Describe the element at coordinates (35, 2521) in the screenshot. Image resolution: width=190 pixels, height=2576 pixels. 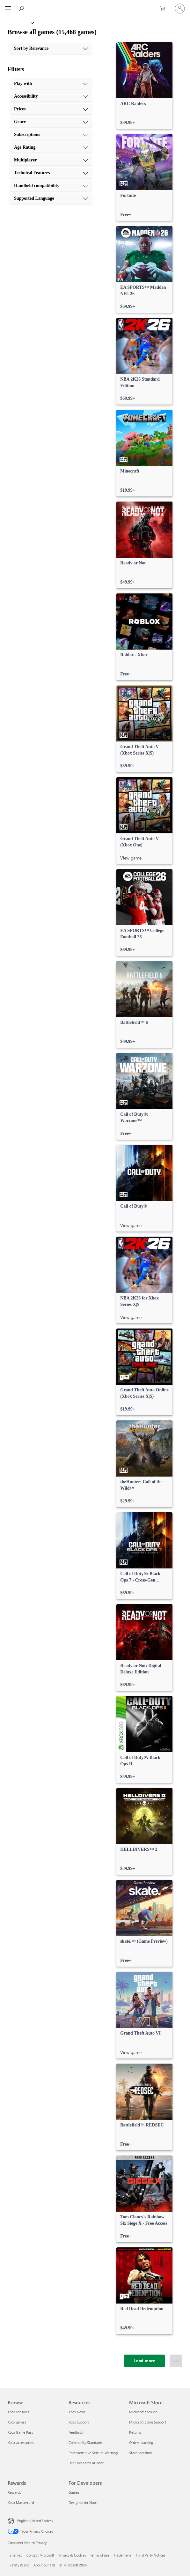
I see `English (United States) [Content Language Selector. Currently set to English (United States)]` at that location.